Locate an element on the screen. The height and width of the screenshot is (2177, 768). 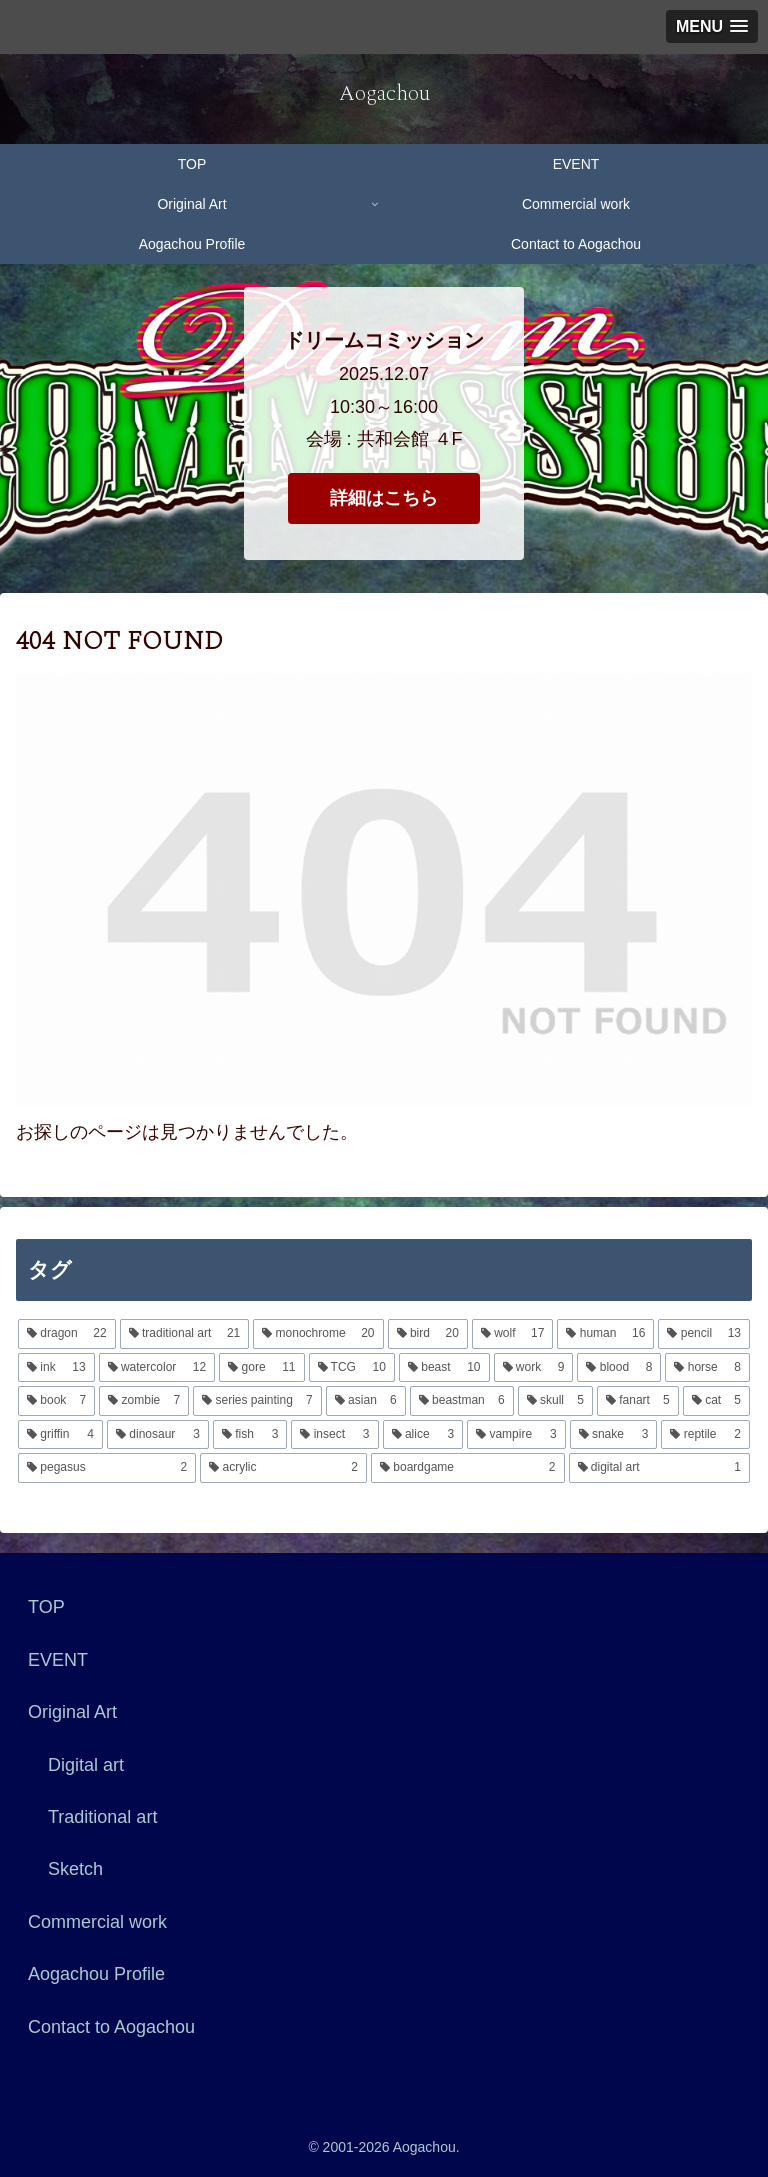
[snake (3個の項目)] is located at coordinates (614, 1435).